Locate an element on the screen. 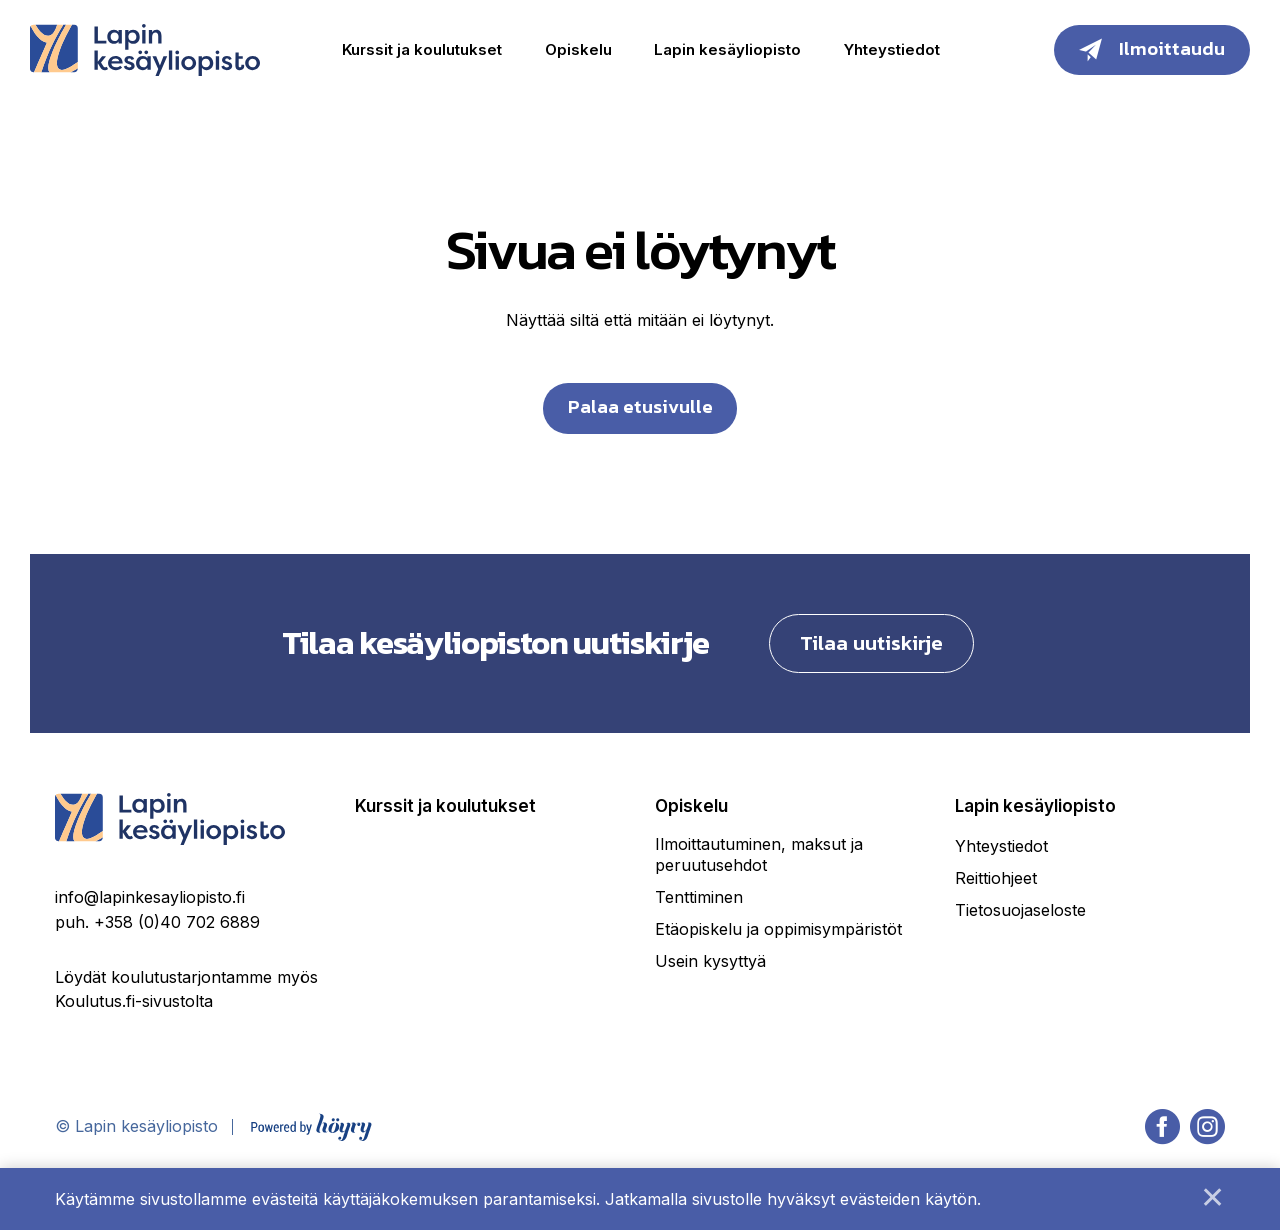 Image resolution: width=1280 pixels, height=1230 pixels. Tilaa uutiskirje is located at coordinates (871, 642).